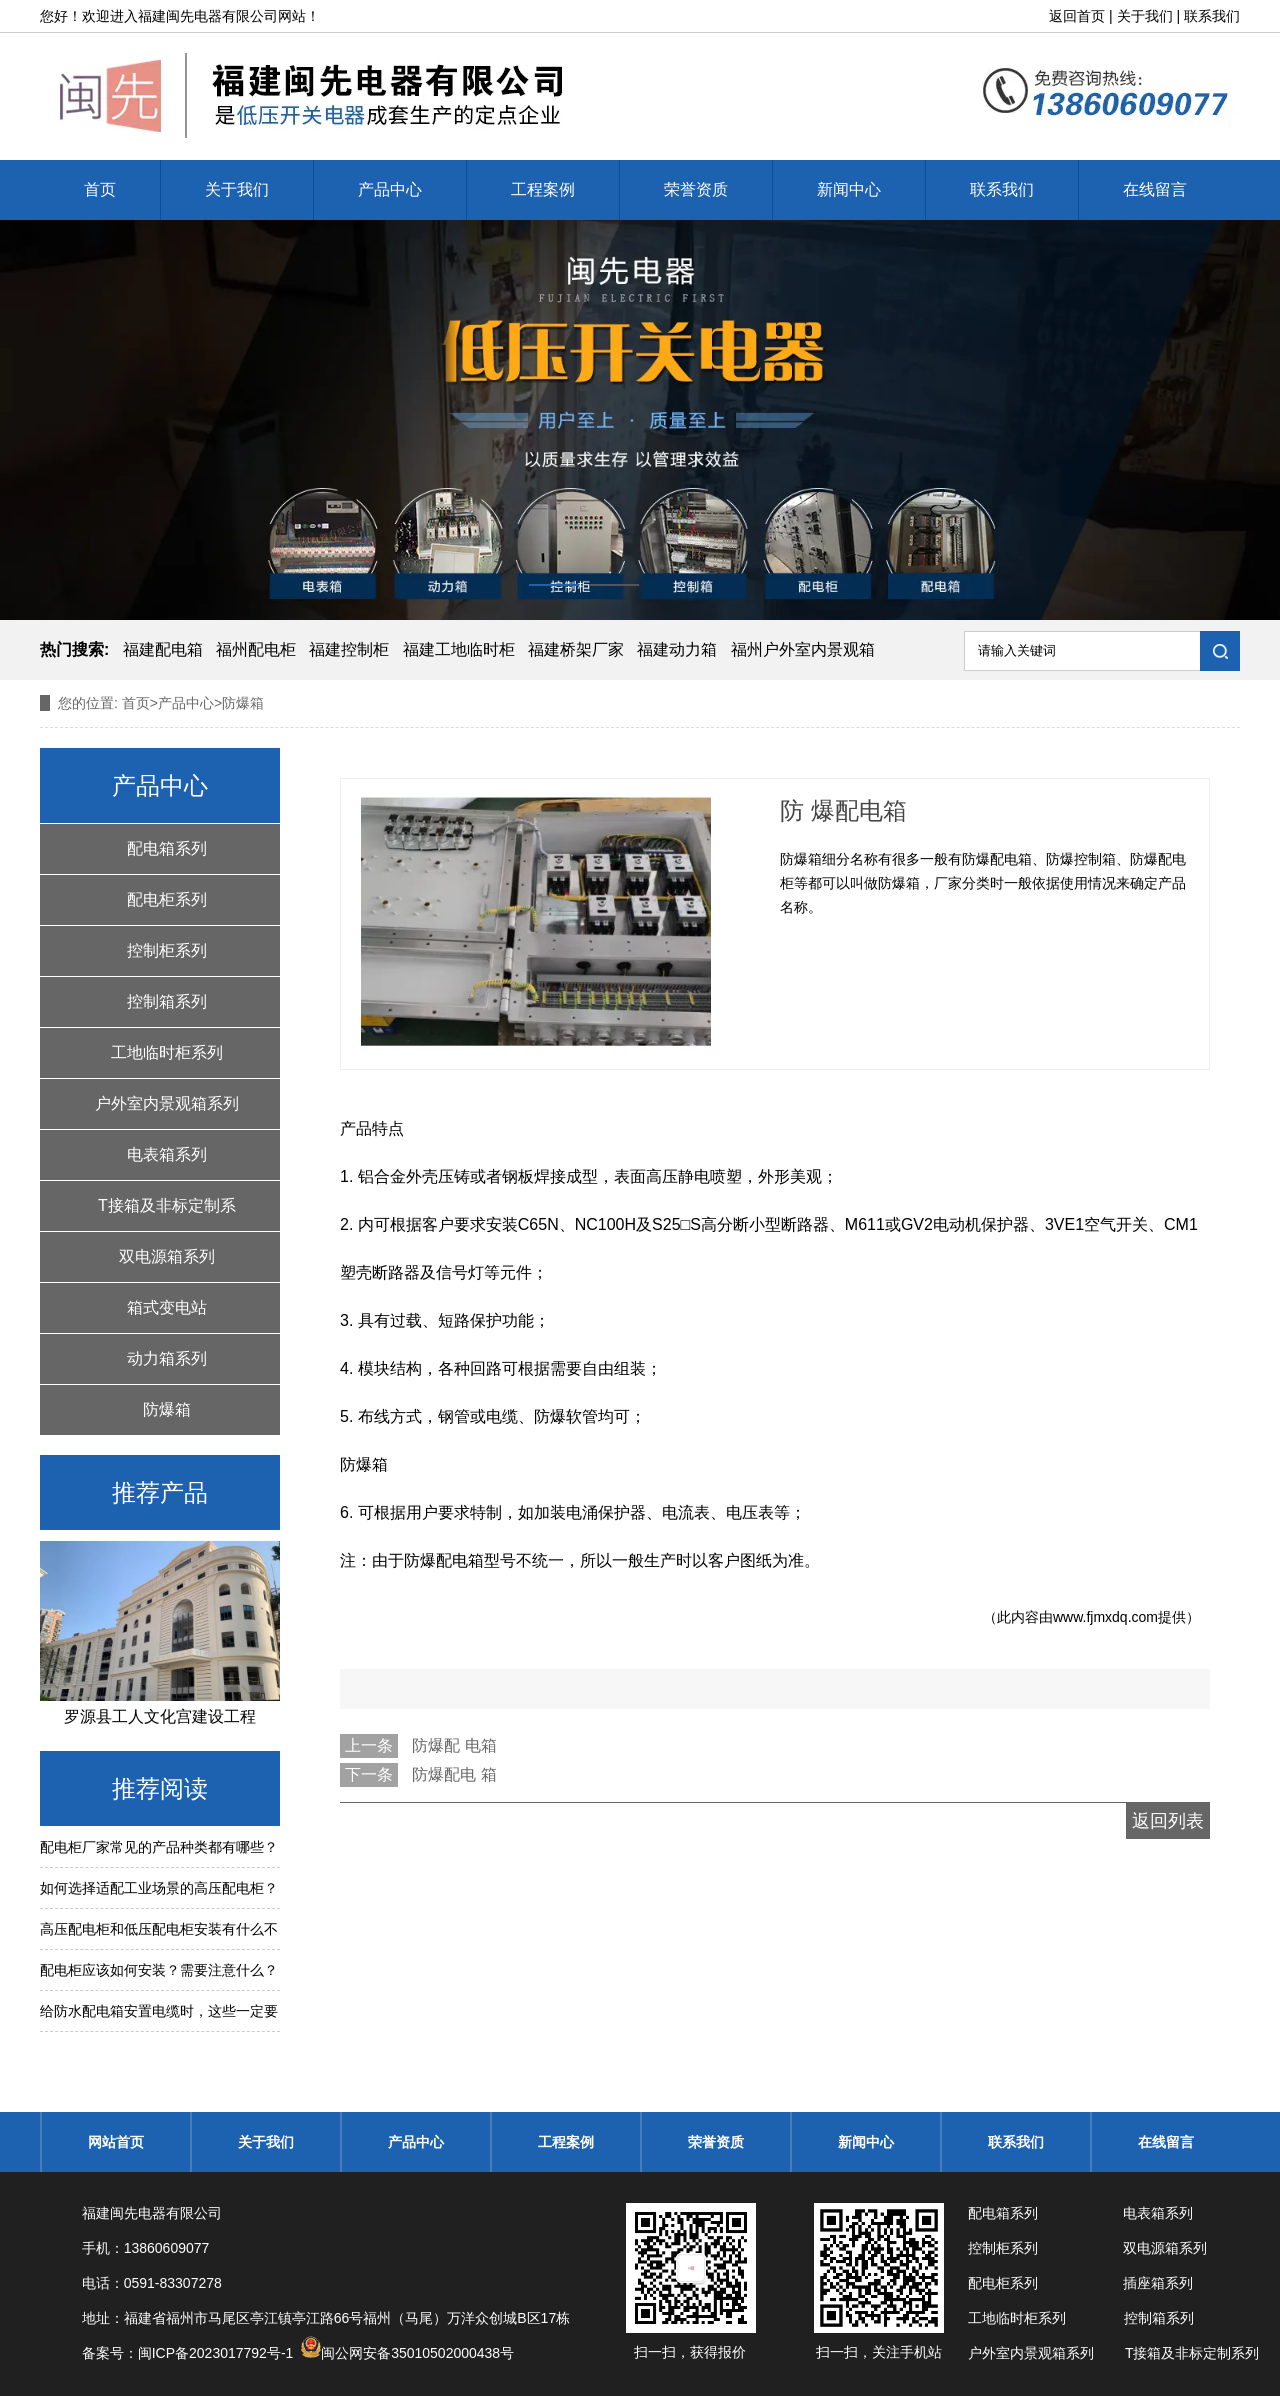 The width and height of the screenshot is (1280, 2396). What do you see at coordinates (849, 189) in the screenshot?
I see `新闻中心` at bounding box center [849, 189].